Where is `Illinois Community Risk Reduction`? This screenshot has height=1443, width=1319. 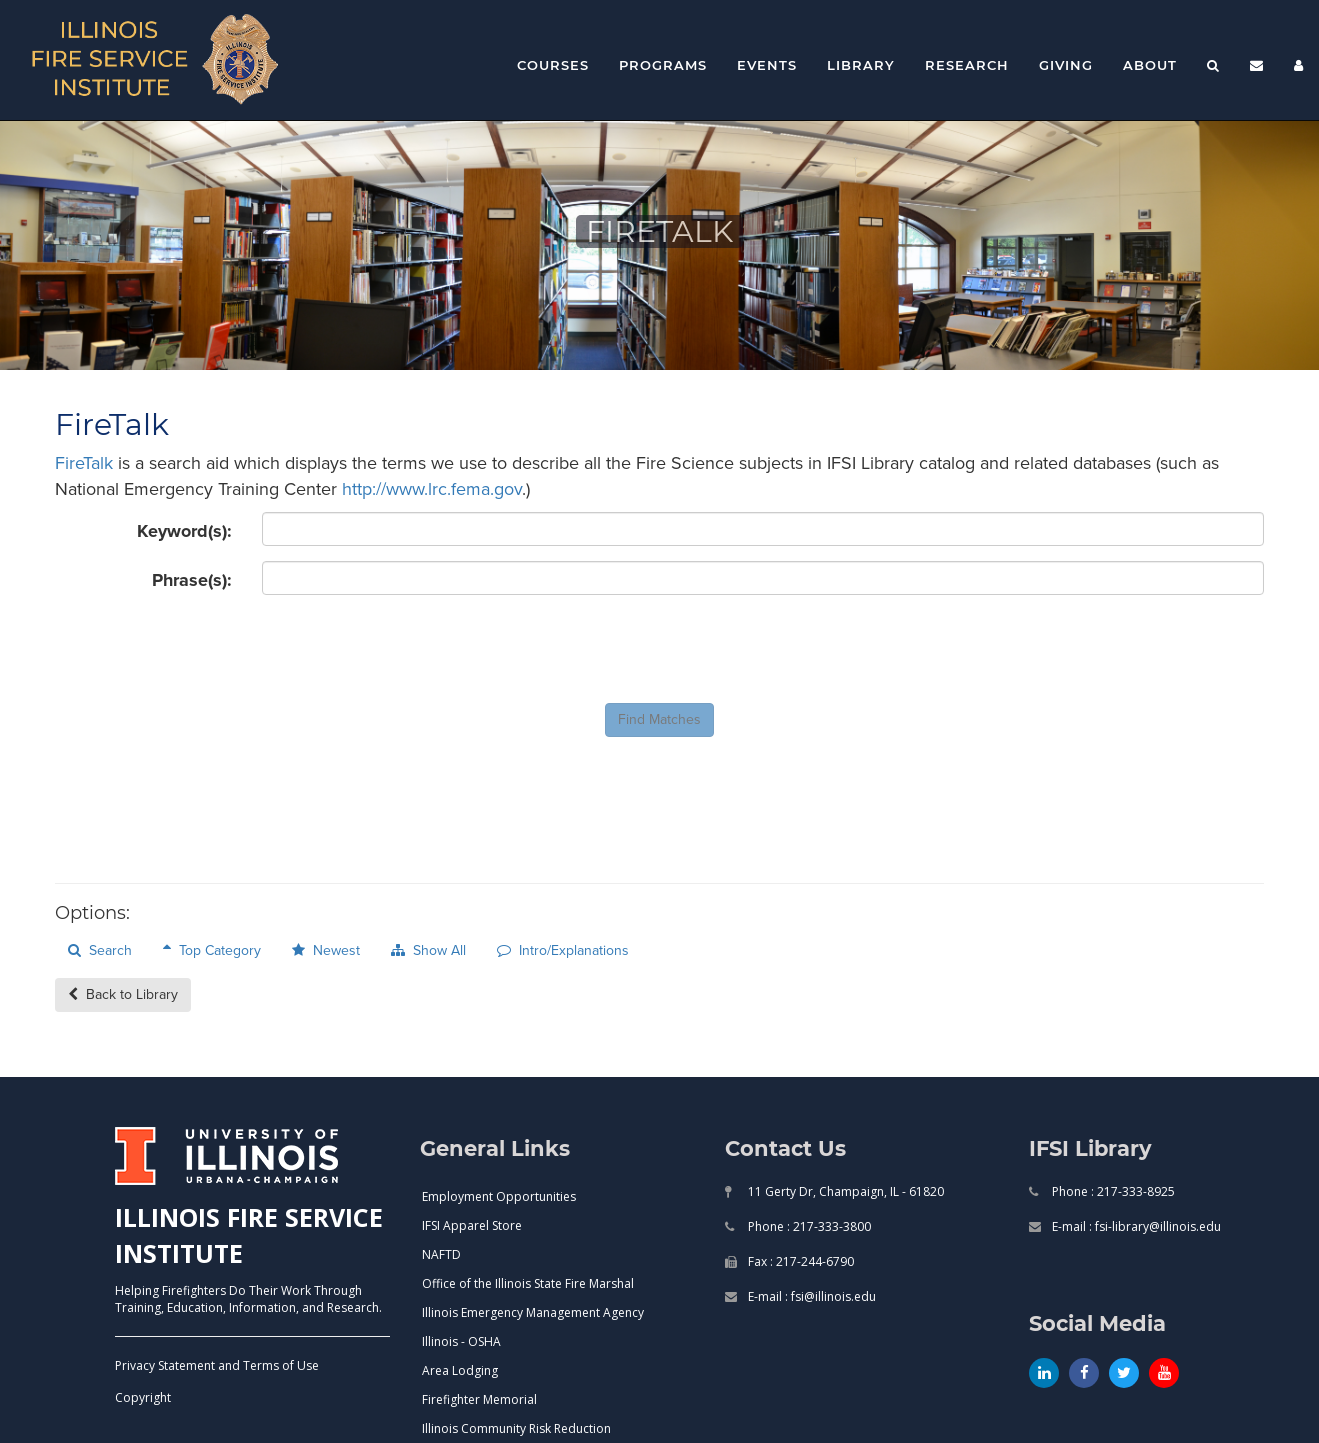
Illinois Community Risk Reduction is located at coordinates (516, 1428).